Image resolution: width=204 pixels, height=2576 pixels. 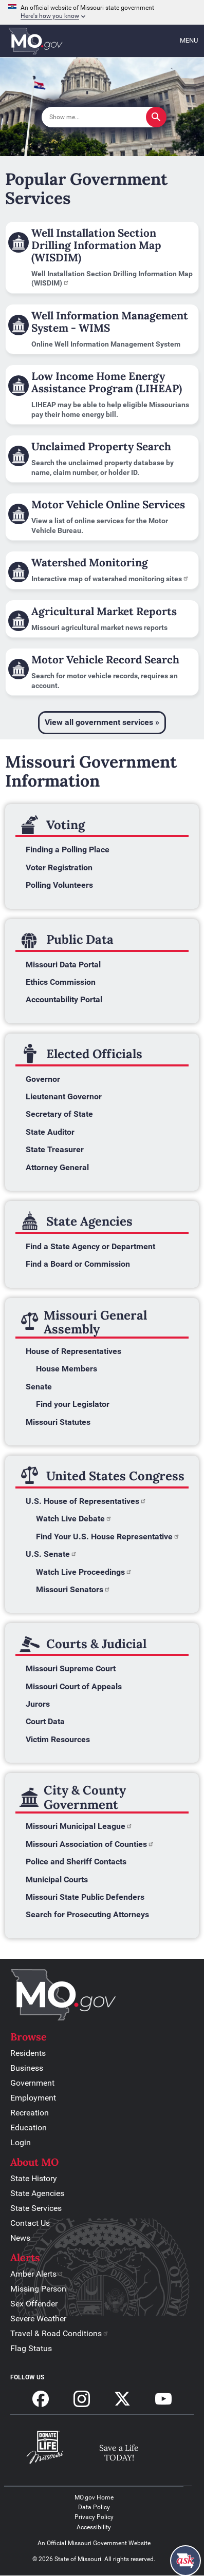 What do you see at coordinates (90, 1246) in the screenshot?
I see `Find a State Agency or Department` at bounding box center [90, 1246].